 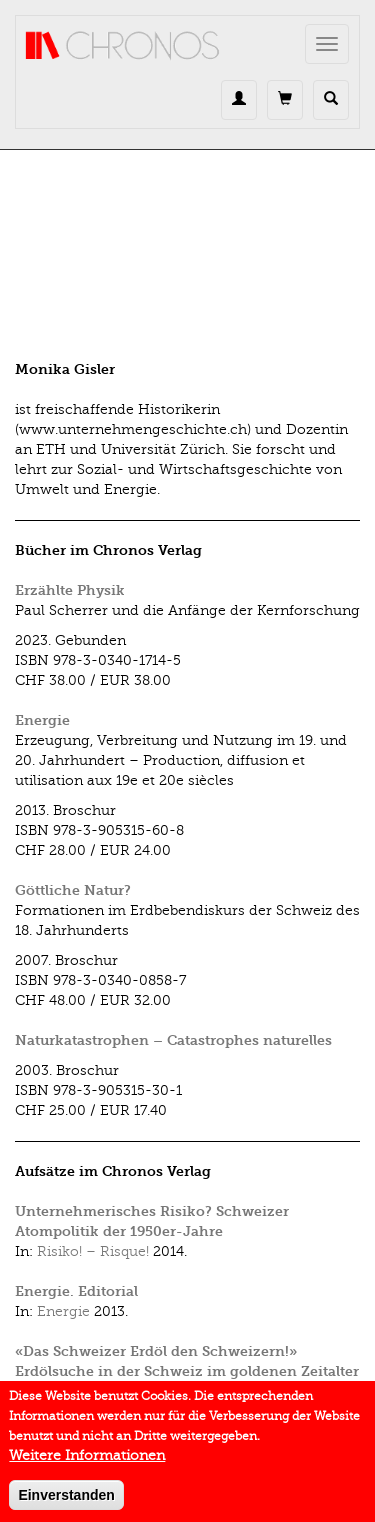 I want to click on «Das Schweizer Erdöl den Schweizern!» Erdölsuche in der Schweiz im goldenen Zeitalter der 1950er-Jahre, so click(x=187, y=1371).